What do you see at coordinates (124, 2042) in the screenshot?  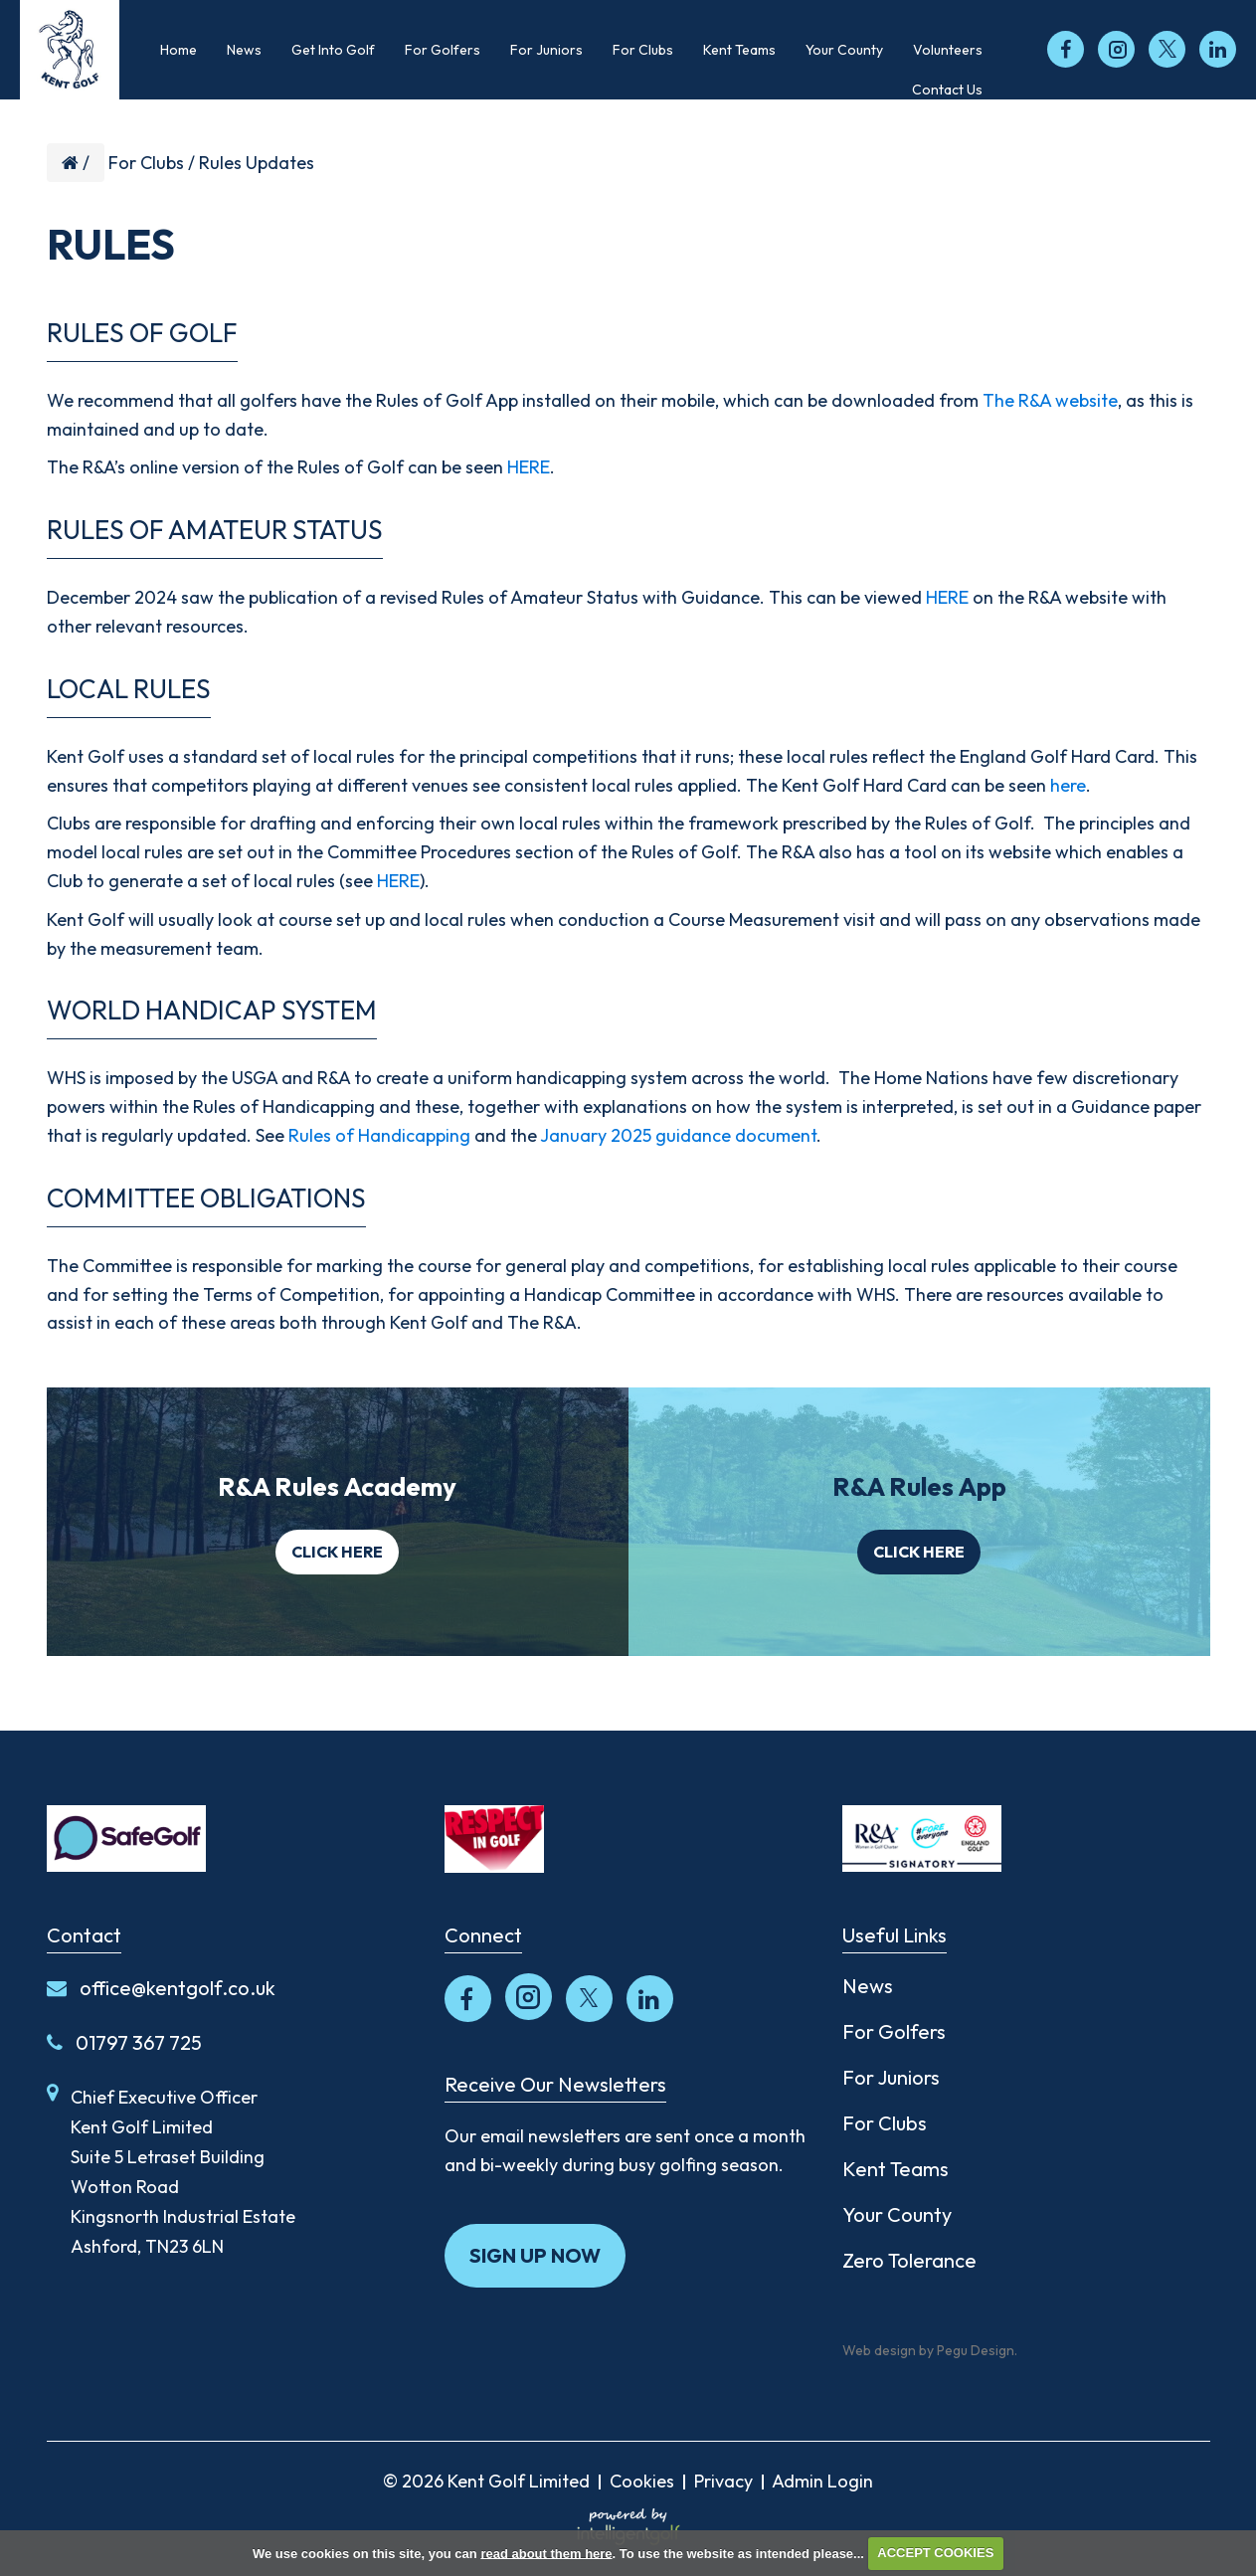 I see `01797 367 725` at bounding box center [124, 2042].